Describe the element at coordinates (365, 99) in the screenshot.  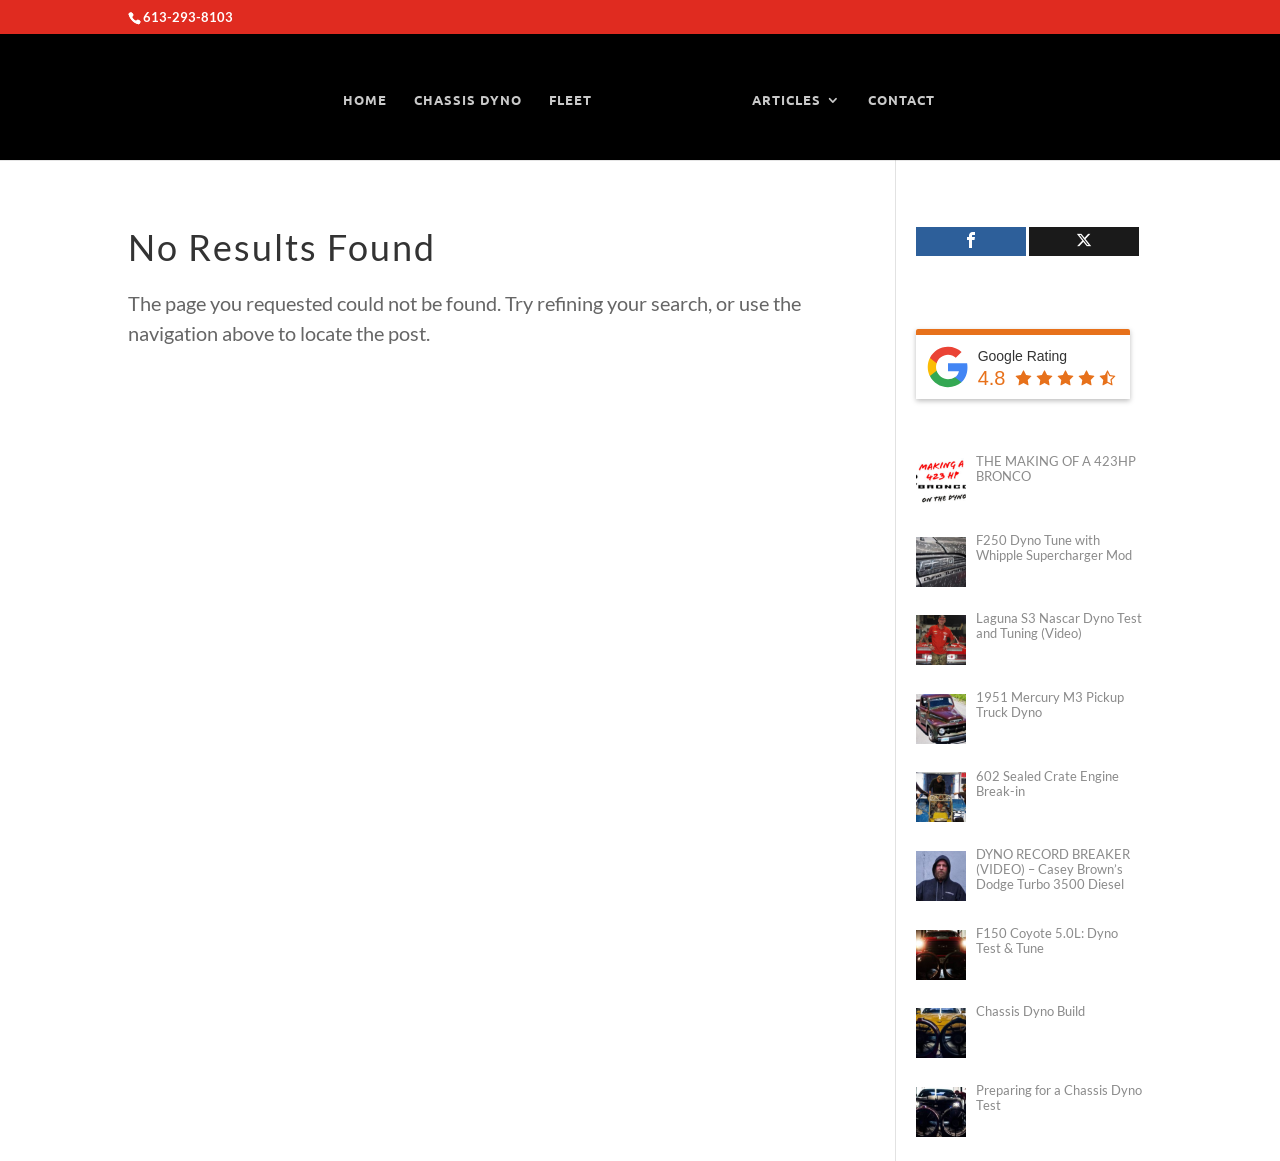
I see `HOME` at that location.